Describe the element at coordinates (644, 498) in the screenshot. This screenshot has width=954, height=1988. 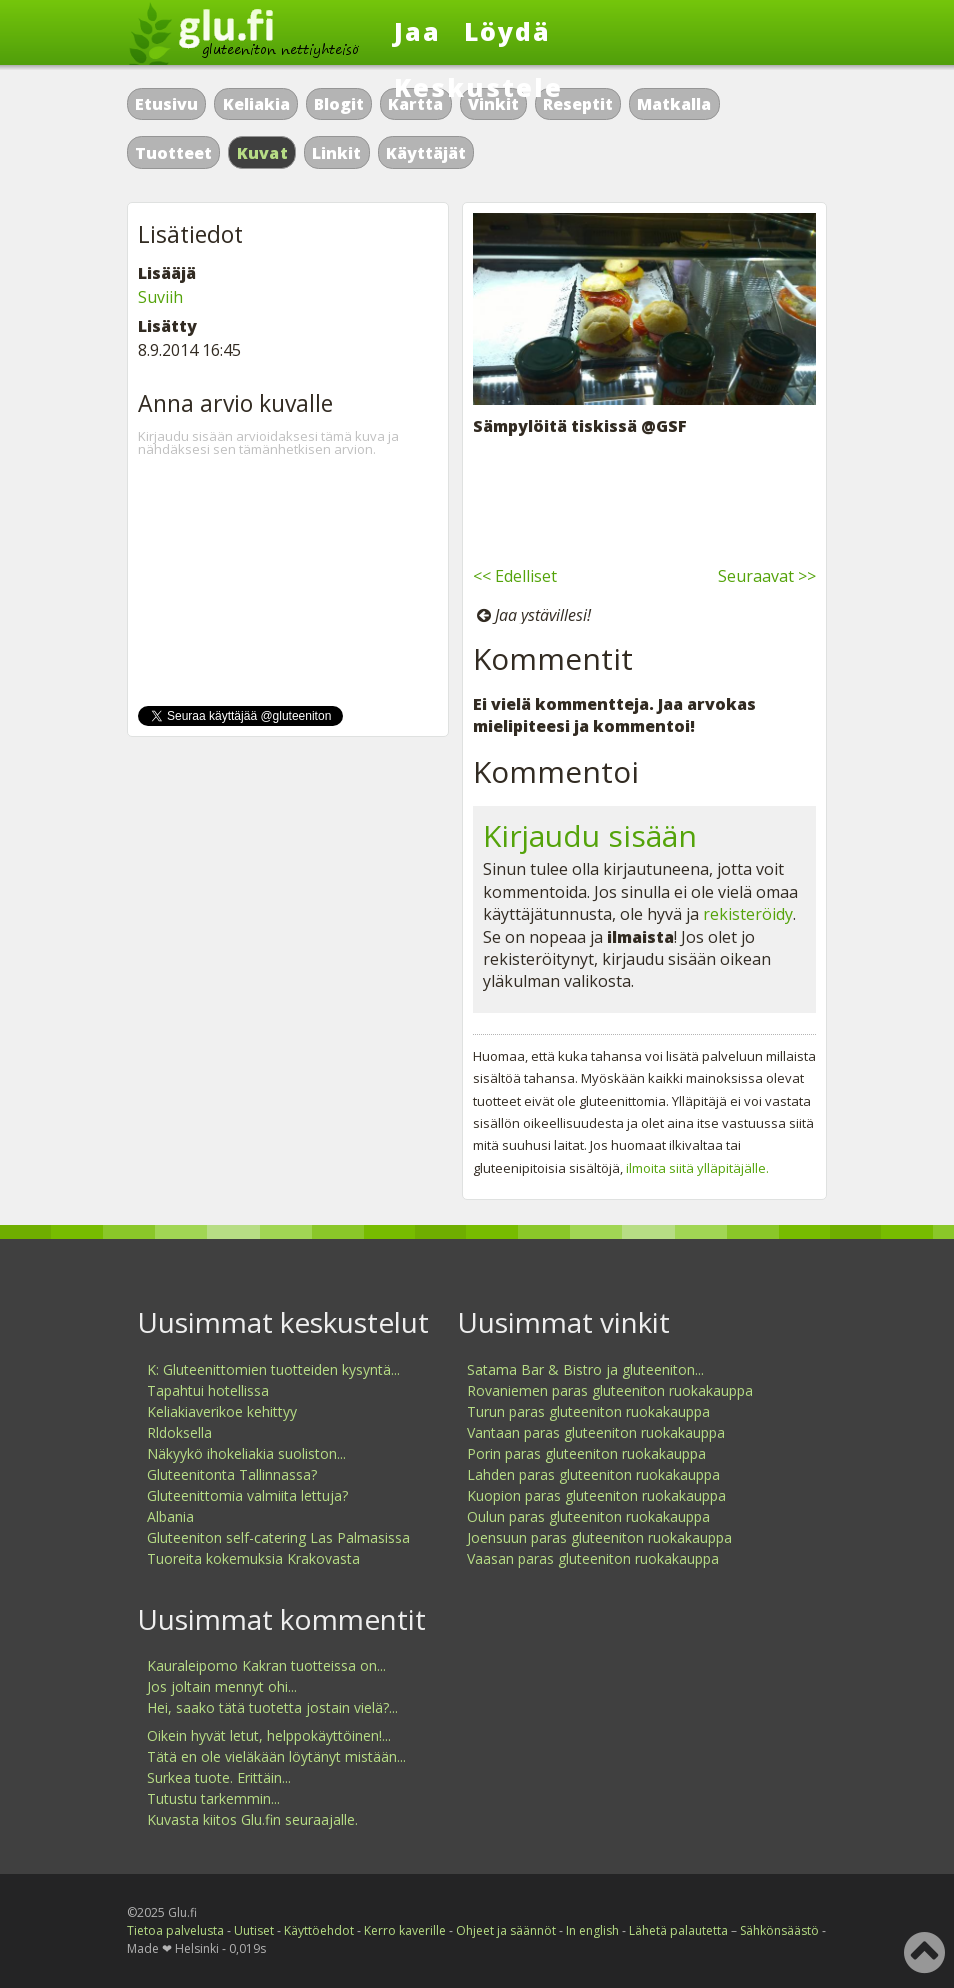
I see `[Advertisement]` at that location.